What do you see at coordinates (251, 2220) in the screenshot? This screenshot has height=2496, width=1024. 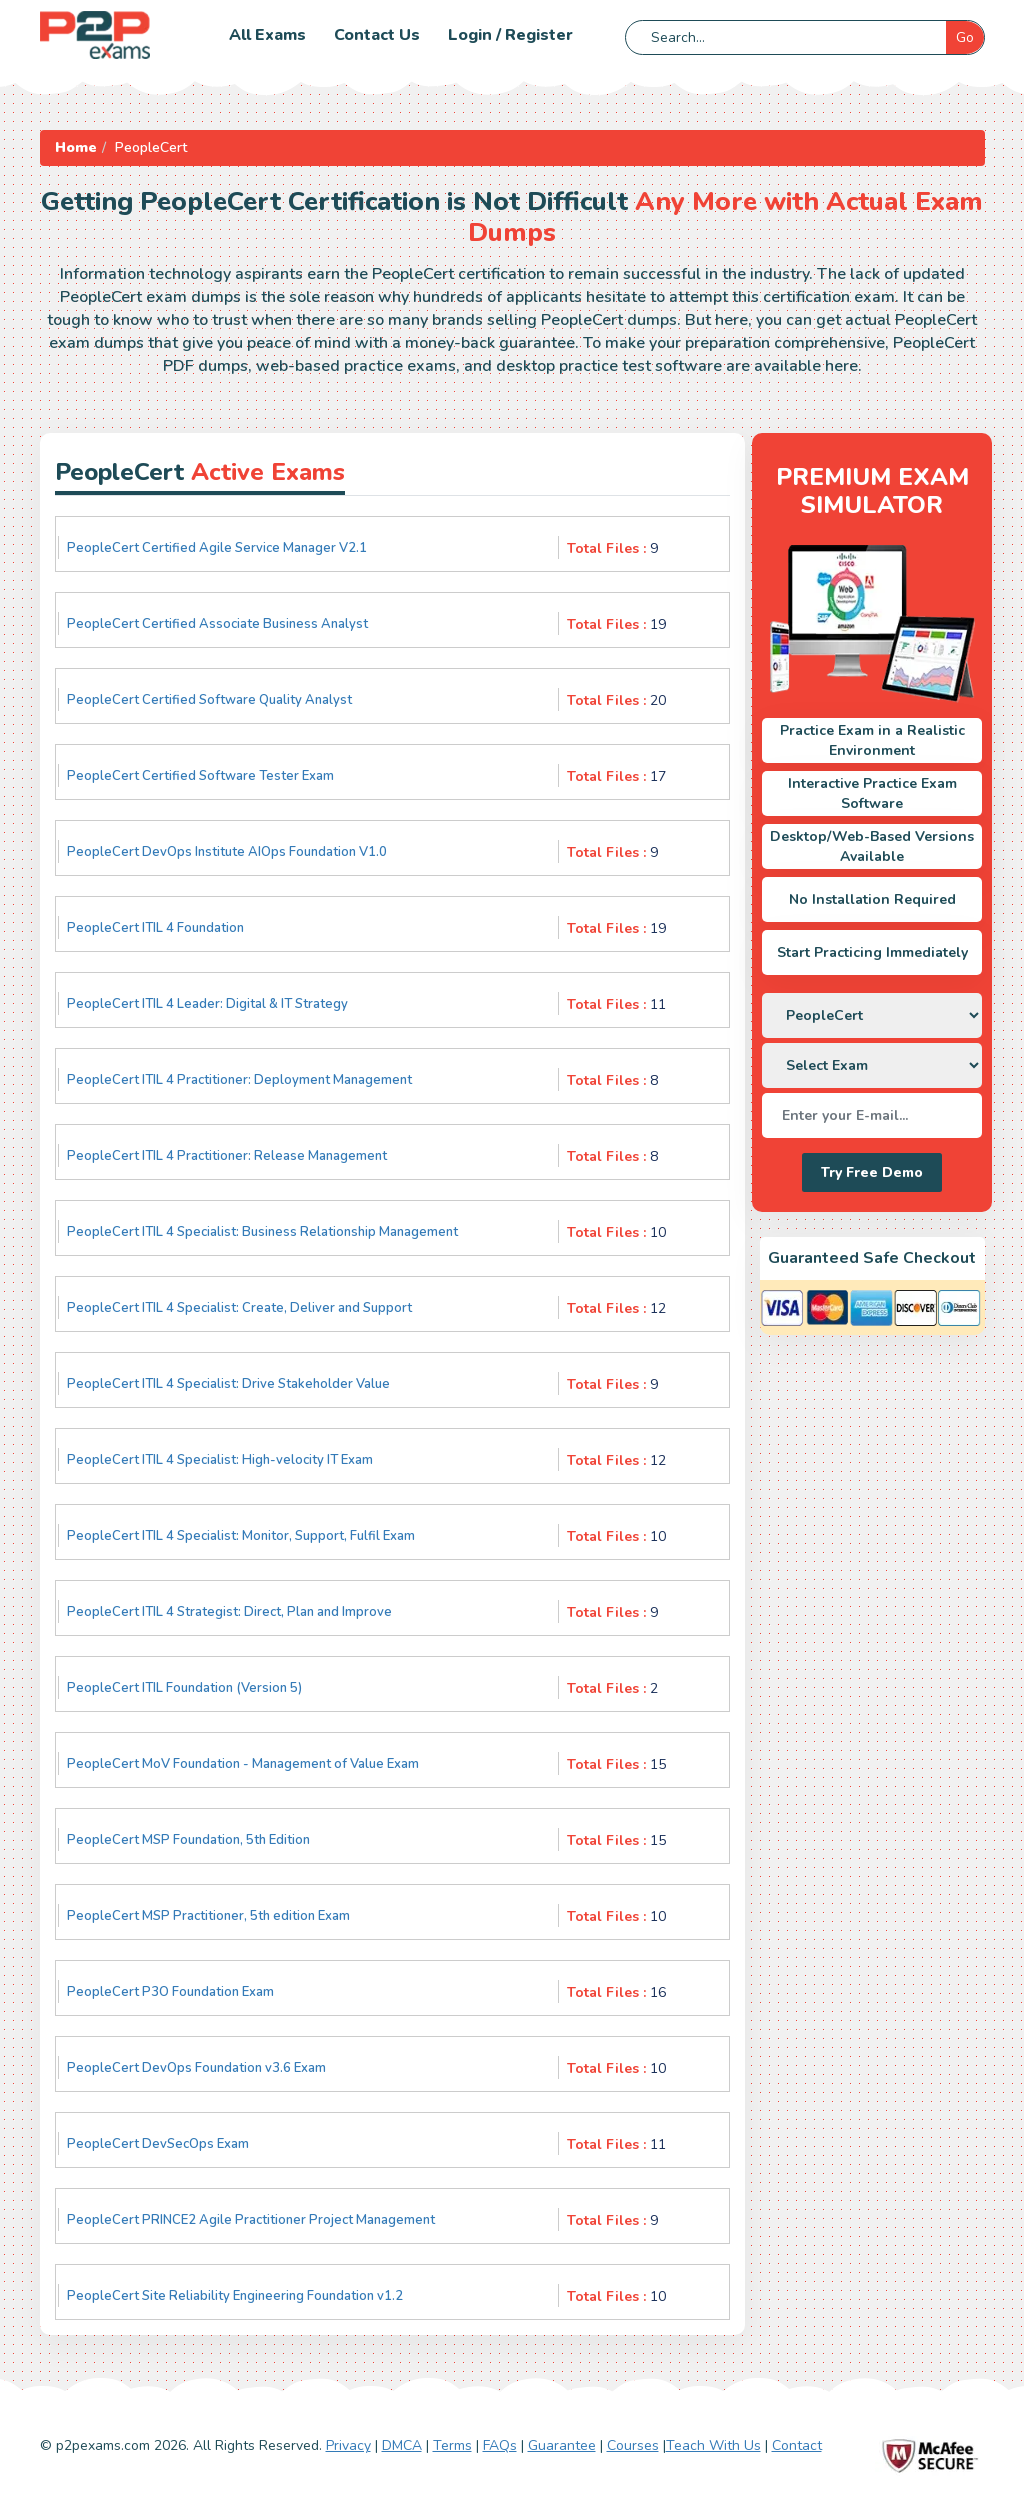 I see `PeopleCert PRINCE2 Agile Practitioner Project Management` at bounding box center [251, 2220].